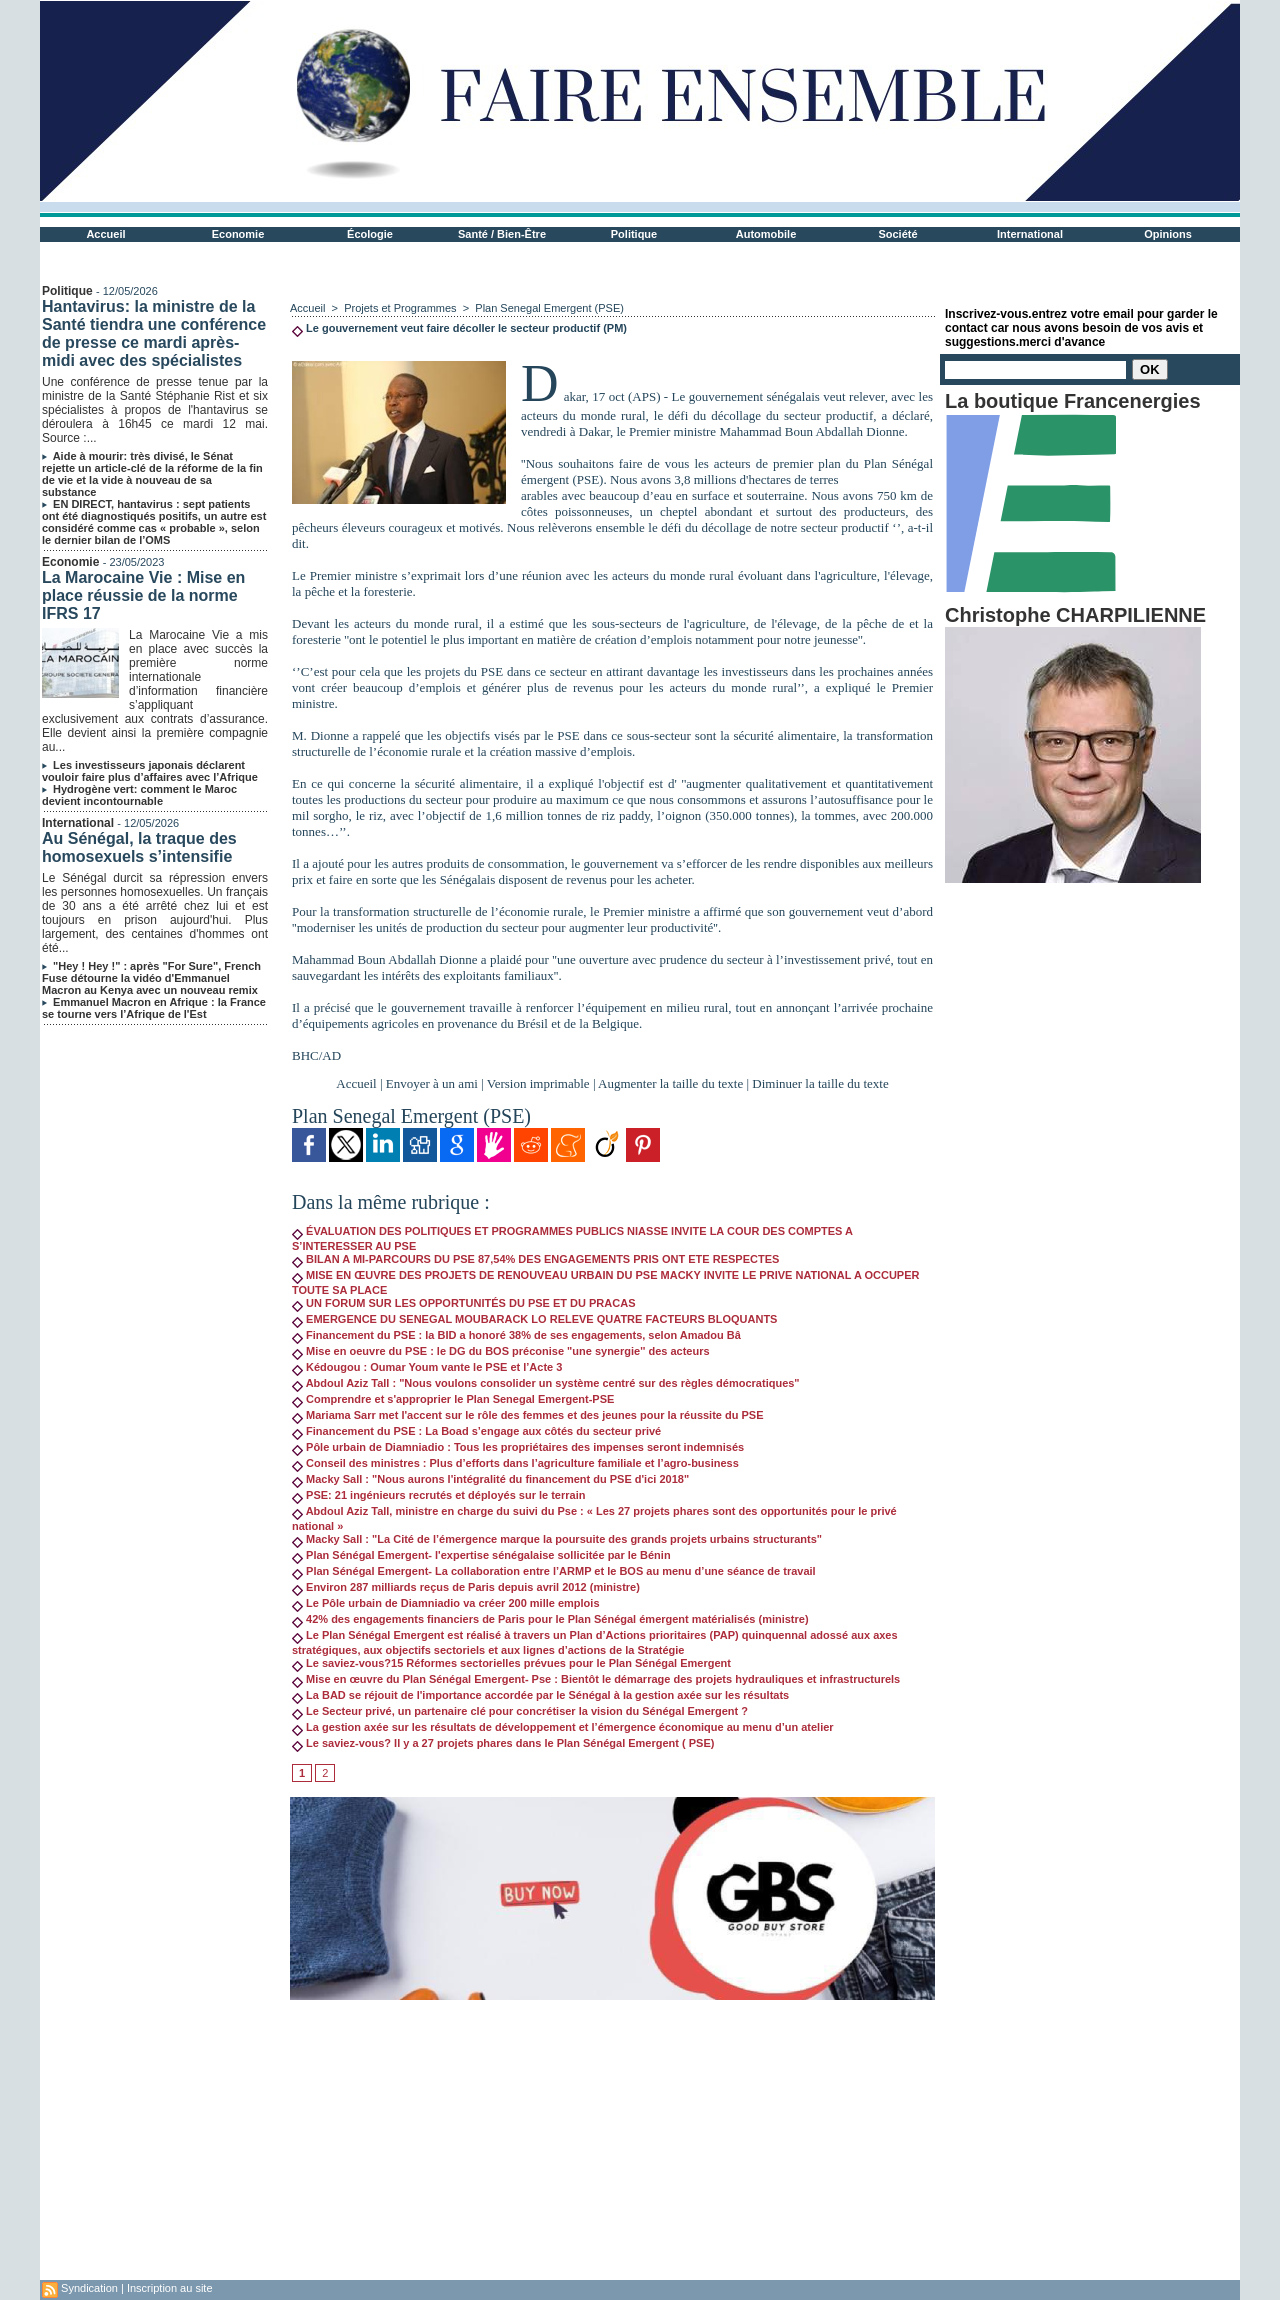  Describe the element at coordinates (502, 234) in the screenshot. I see `Santé / Bien-Être` at that location.